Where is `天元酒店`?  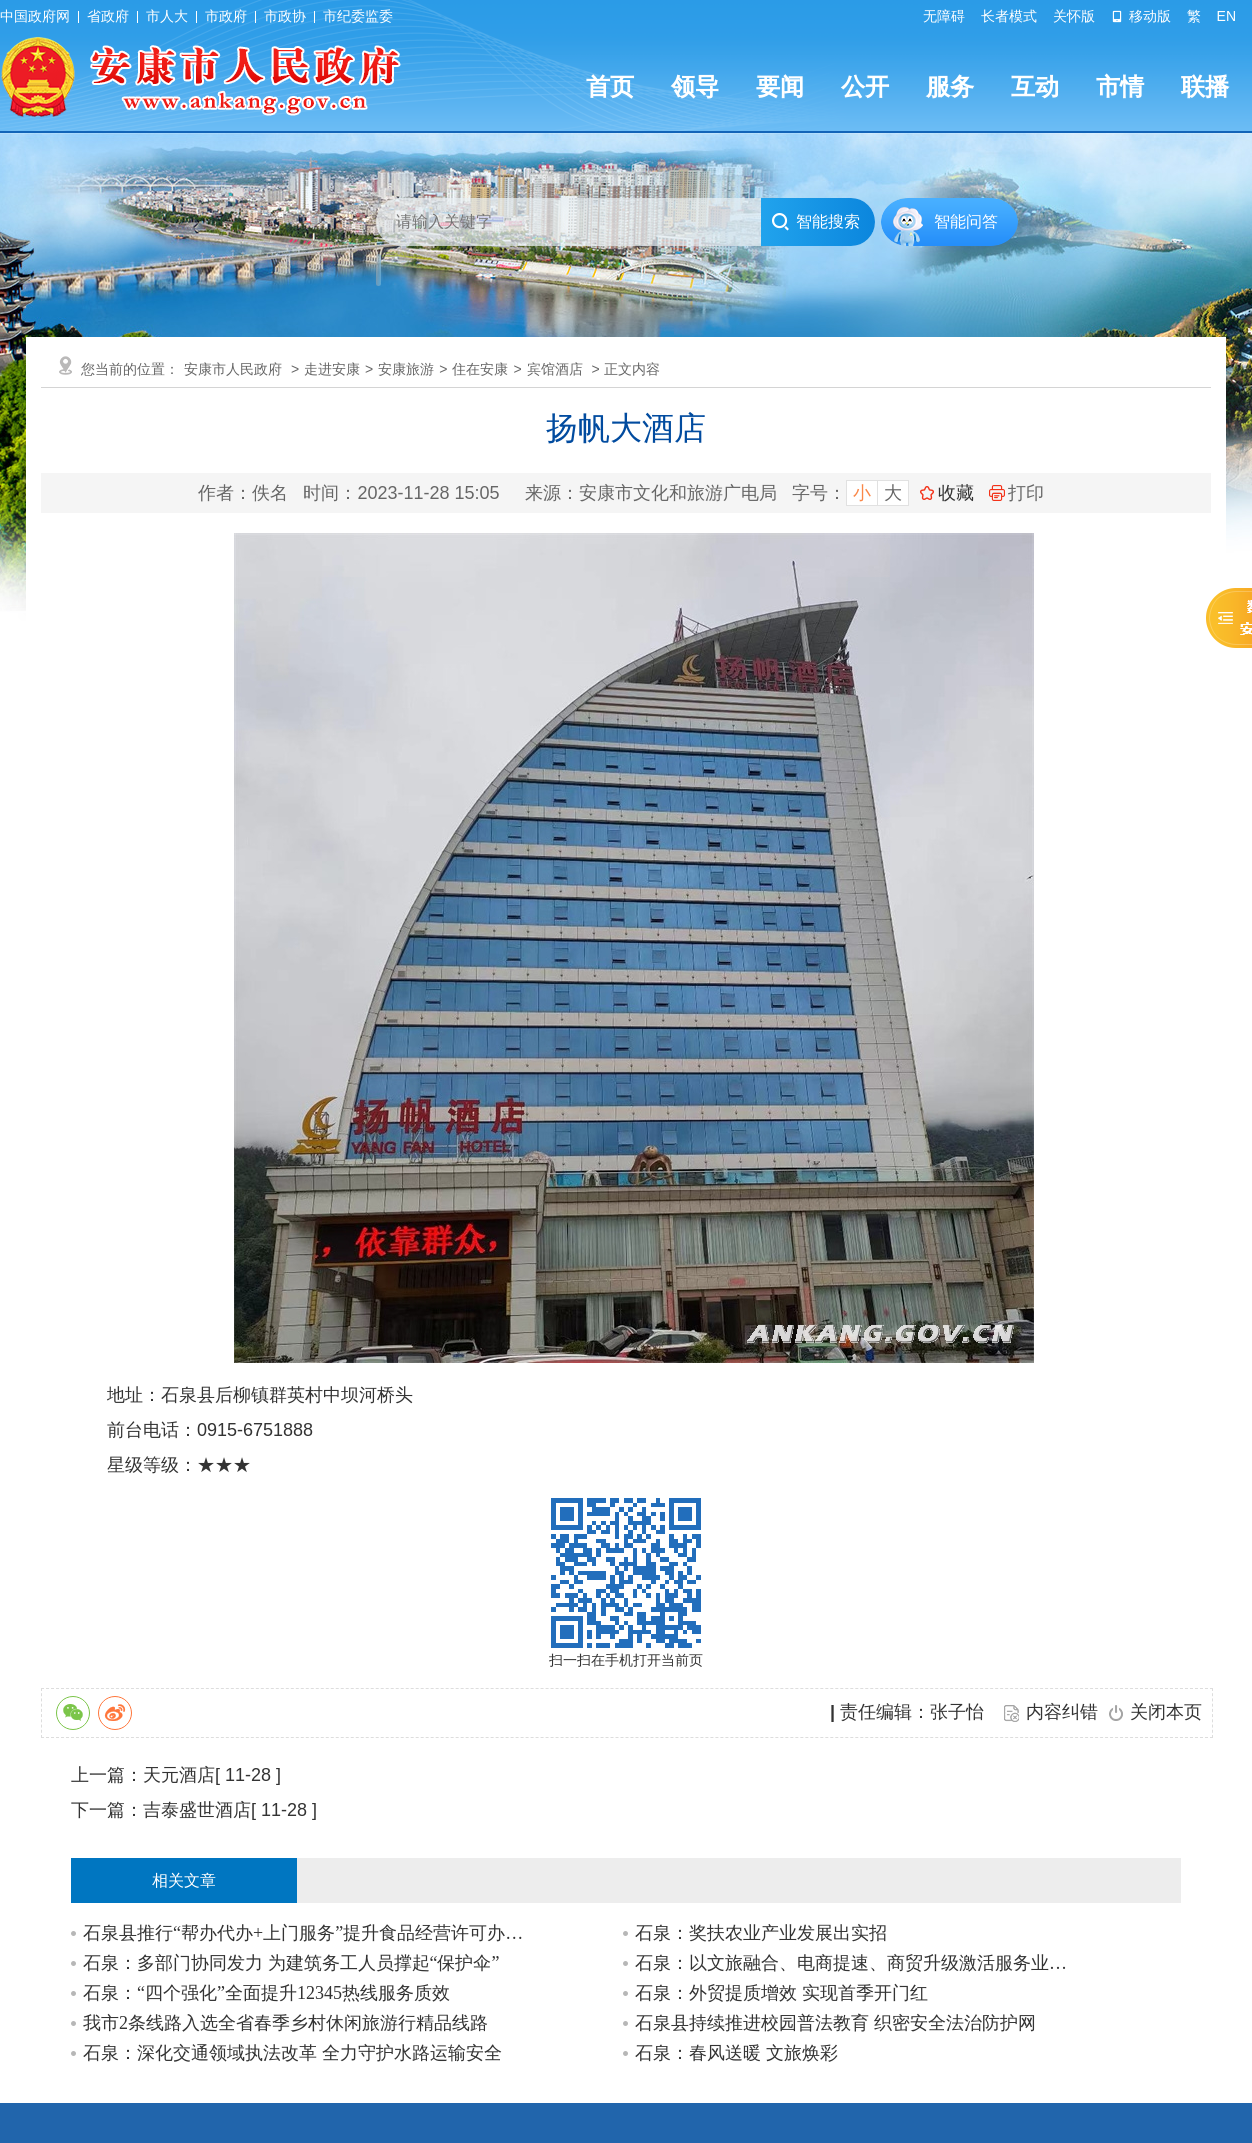
天元酒店 is located at coordinates (179, 1775).